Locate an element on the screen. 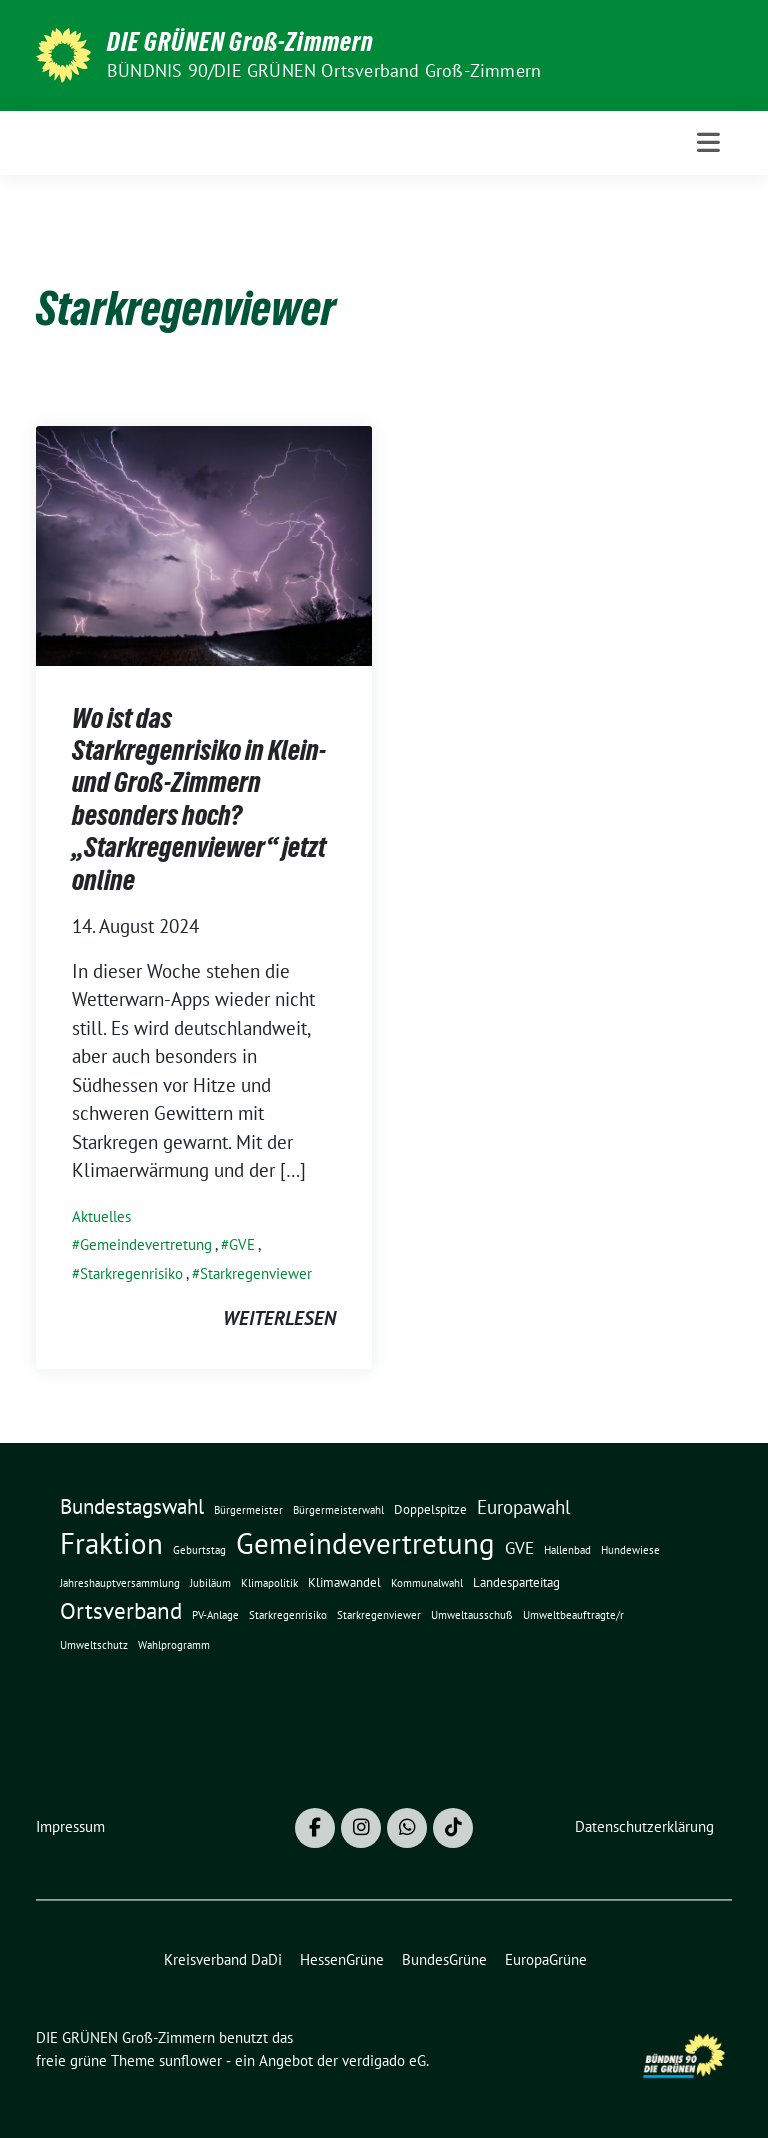 This screenshot has height=2138, width=768. verdigado eG is located at coordinates (384, 2060).